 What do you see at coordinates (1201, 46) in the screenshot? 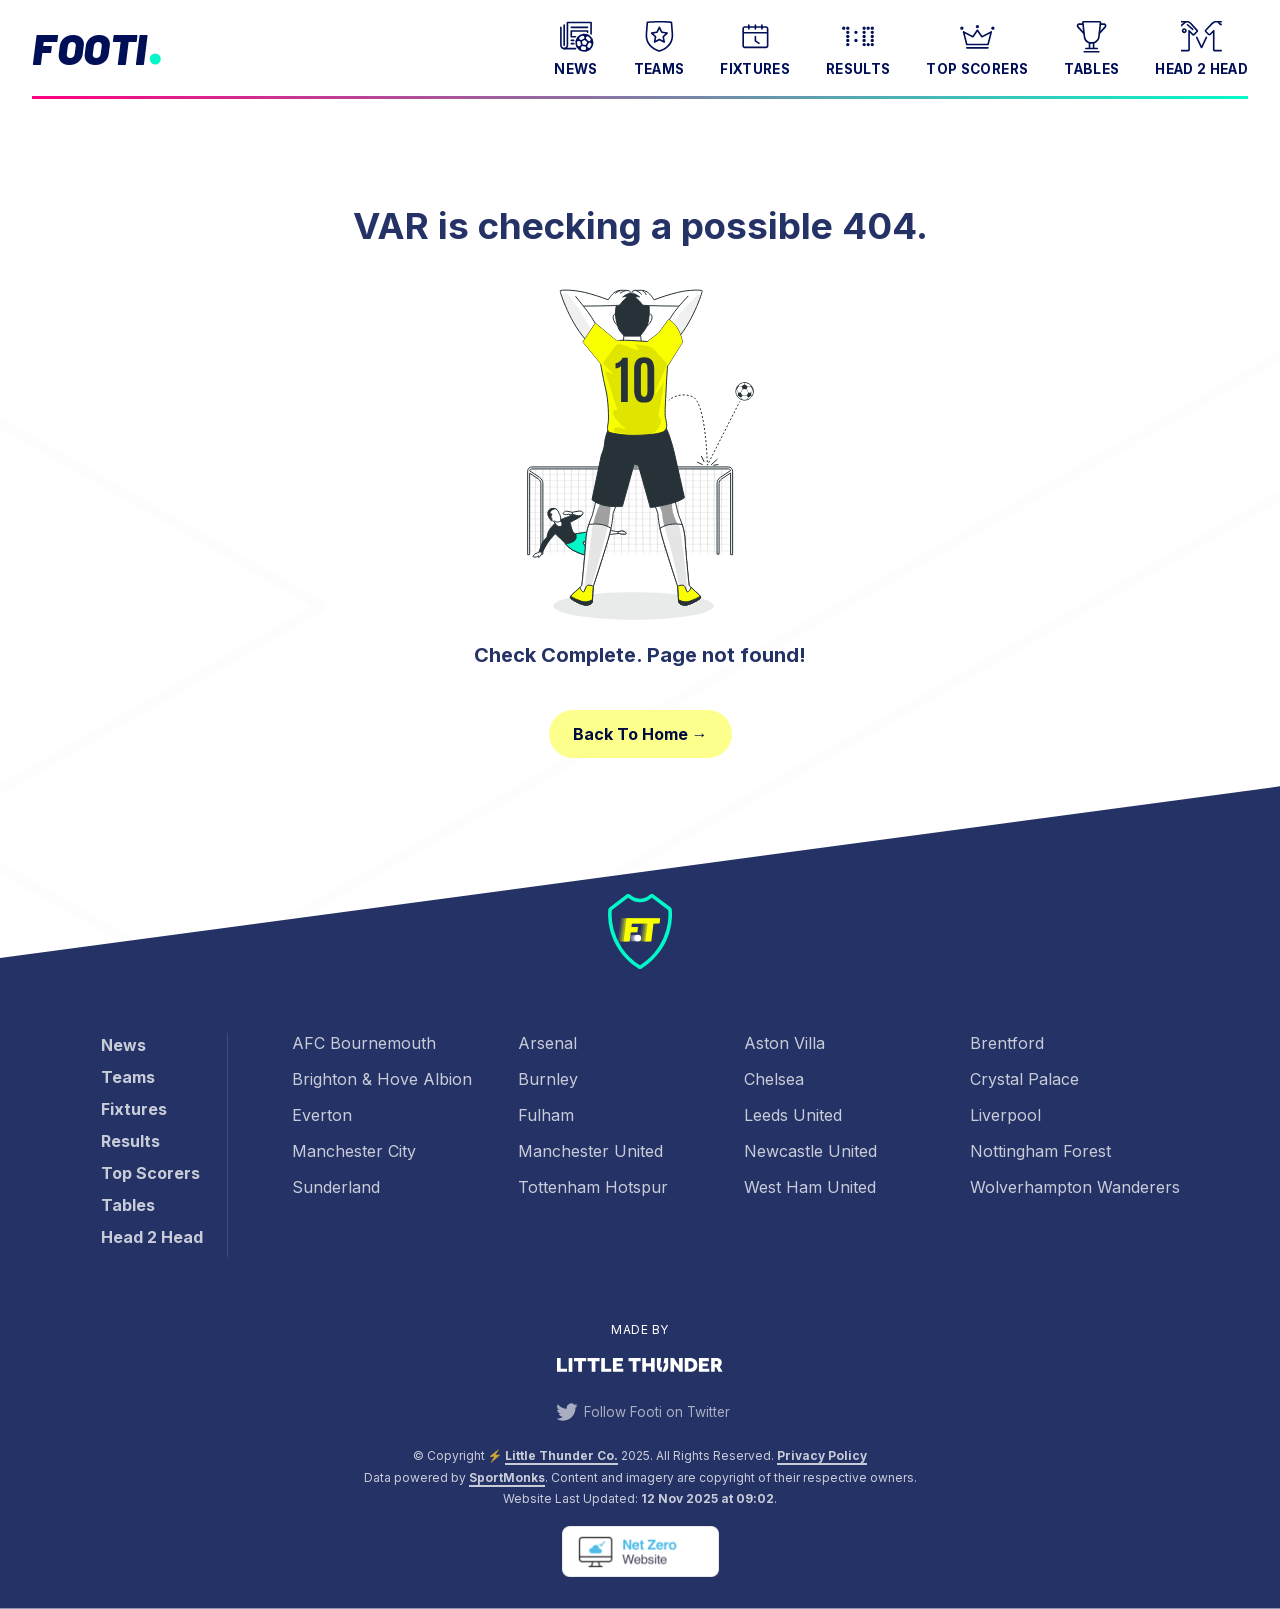
I see `Head 2 Head` at bounding box center [1201, 46].